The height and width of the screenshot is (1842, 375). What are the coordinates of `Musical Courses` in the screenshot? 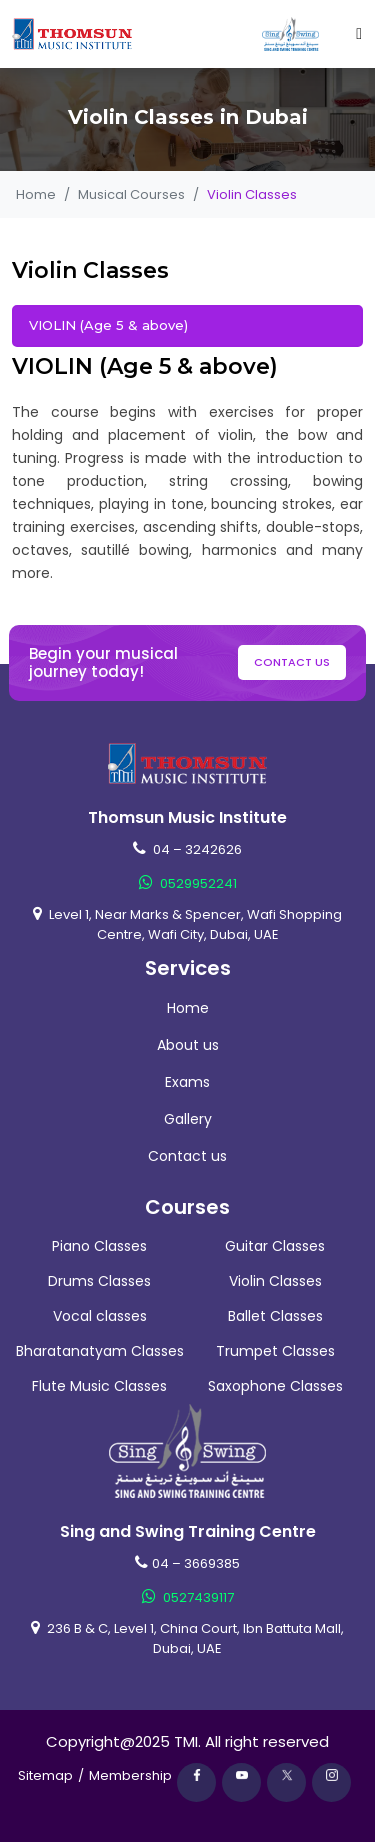 It's located at (131, 194).